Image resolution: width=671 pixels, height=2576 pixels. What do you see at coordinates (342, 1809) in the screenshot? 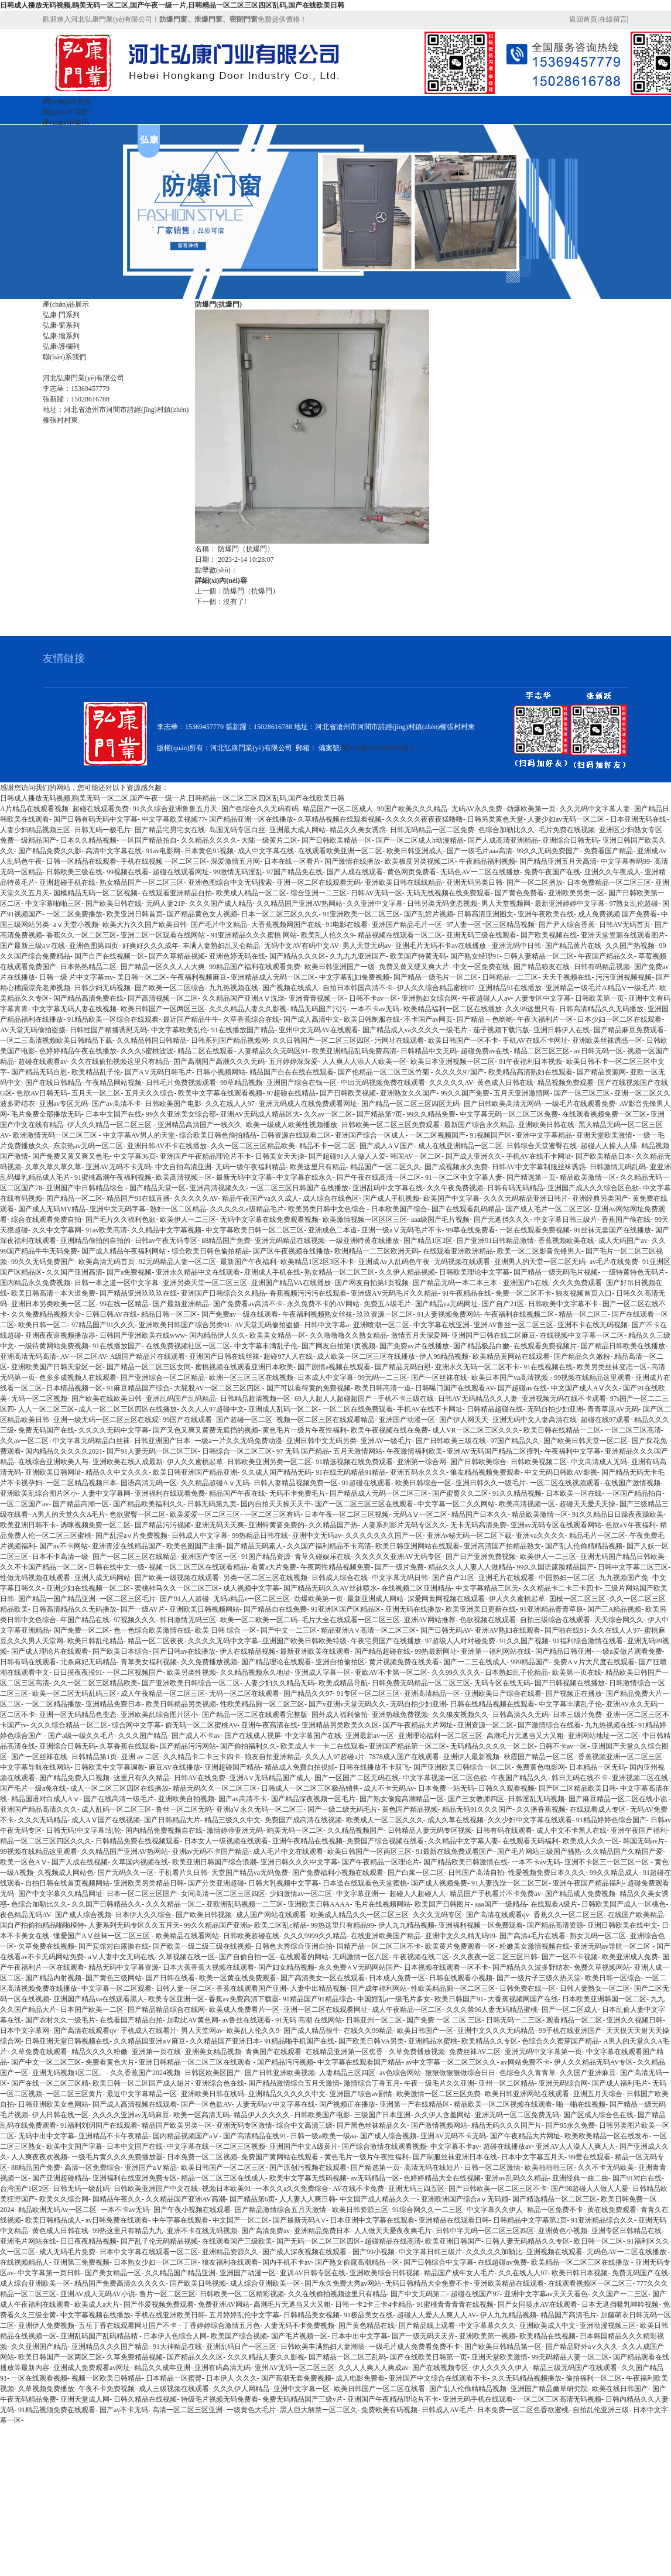
I see `国产一级二级无码毛片` at bounding box center [342, 1809].